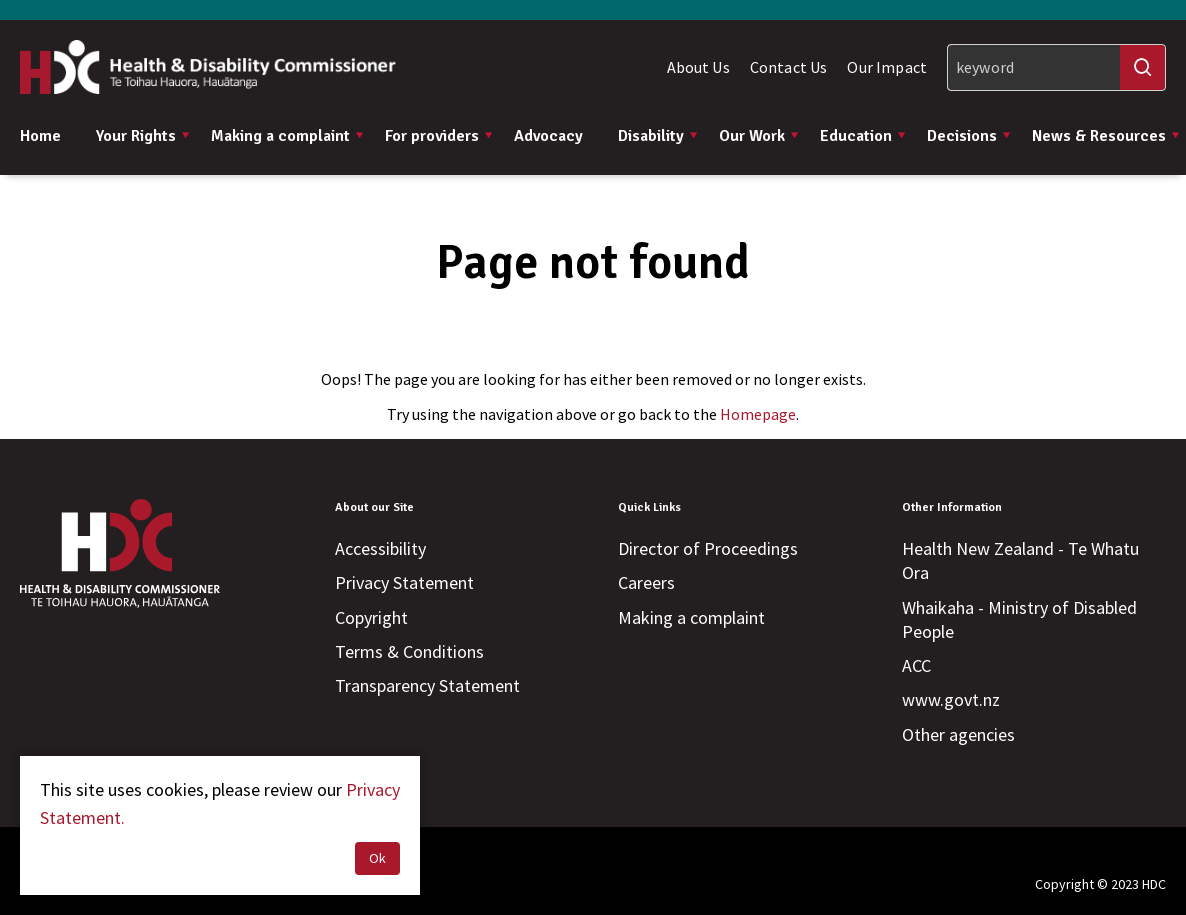 The height and width of the screenshot is (915, 1186). What do you see at coordinates (708, 548) in the screenshot?
I see `Director of Proceedings` at bounding box center [708, 548].